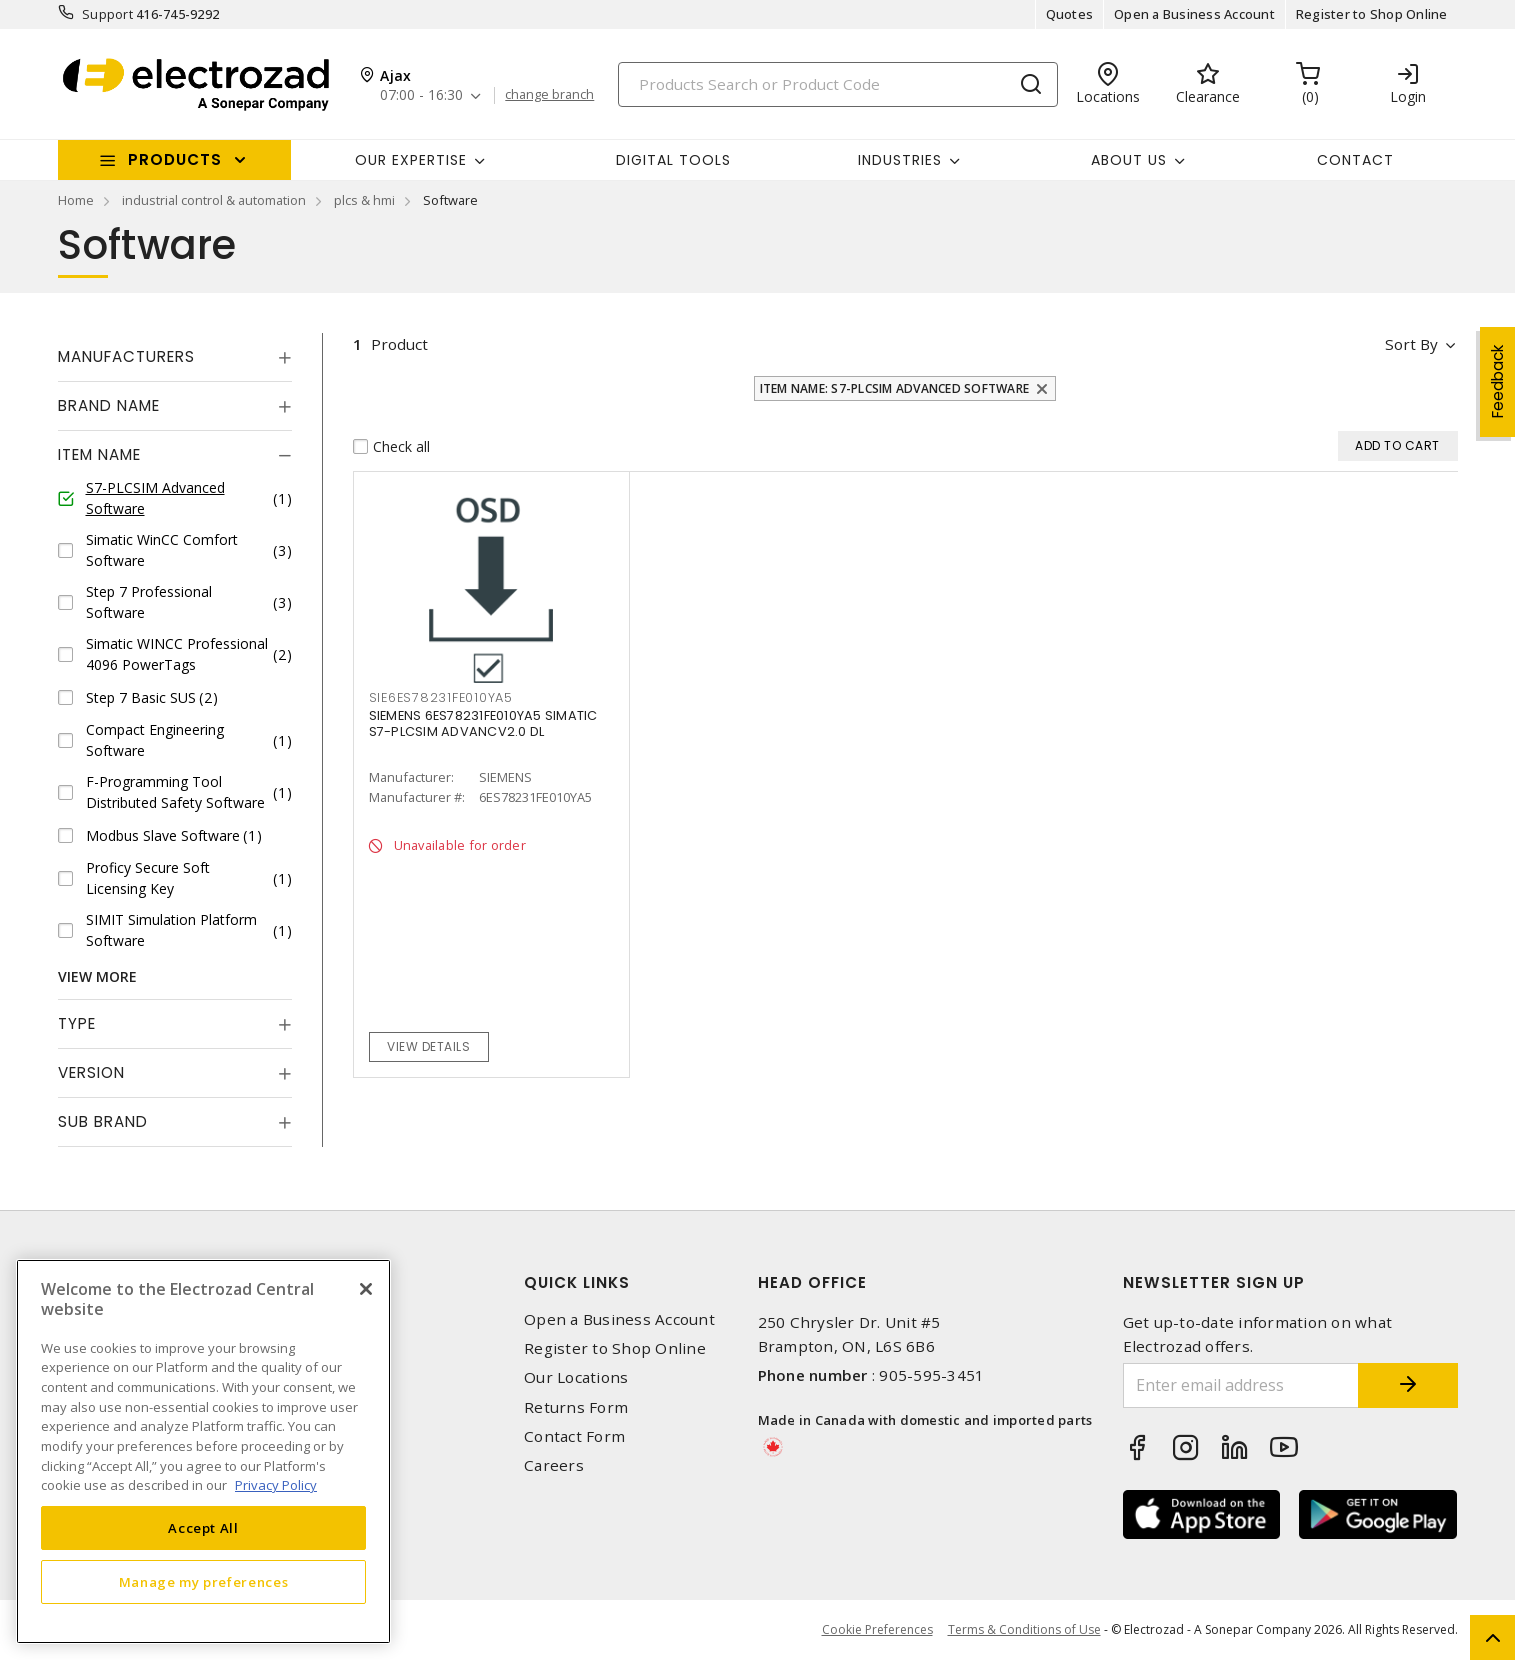 The width and height of the screenshot is (1515, 1660). I want to click on [Search], so click(838, 84).